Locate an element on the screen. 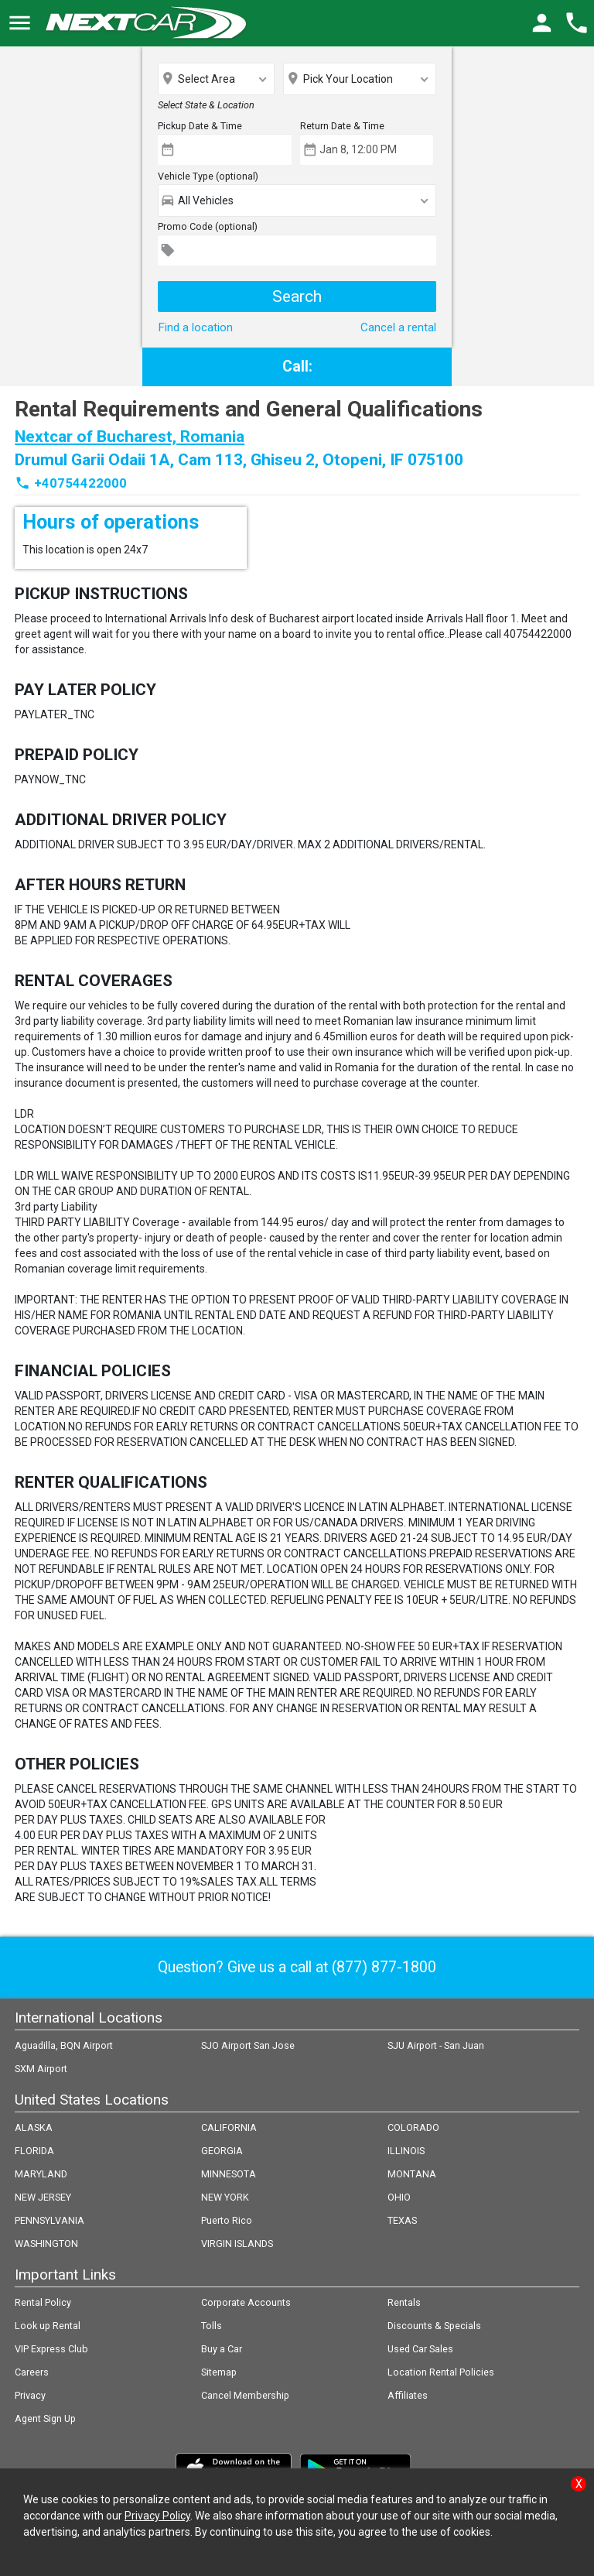 This screenshot has width=594, height=2576. OHIO is located at coordinates (399, 2197).